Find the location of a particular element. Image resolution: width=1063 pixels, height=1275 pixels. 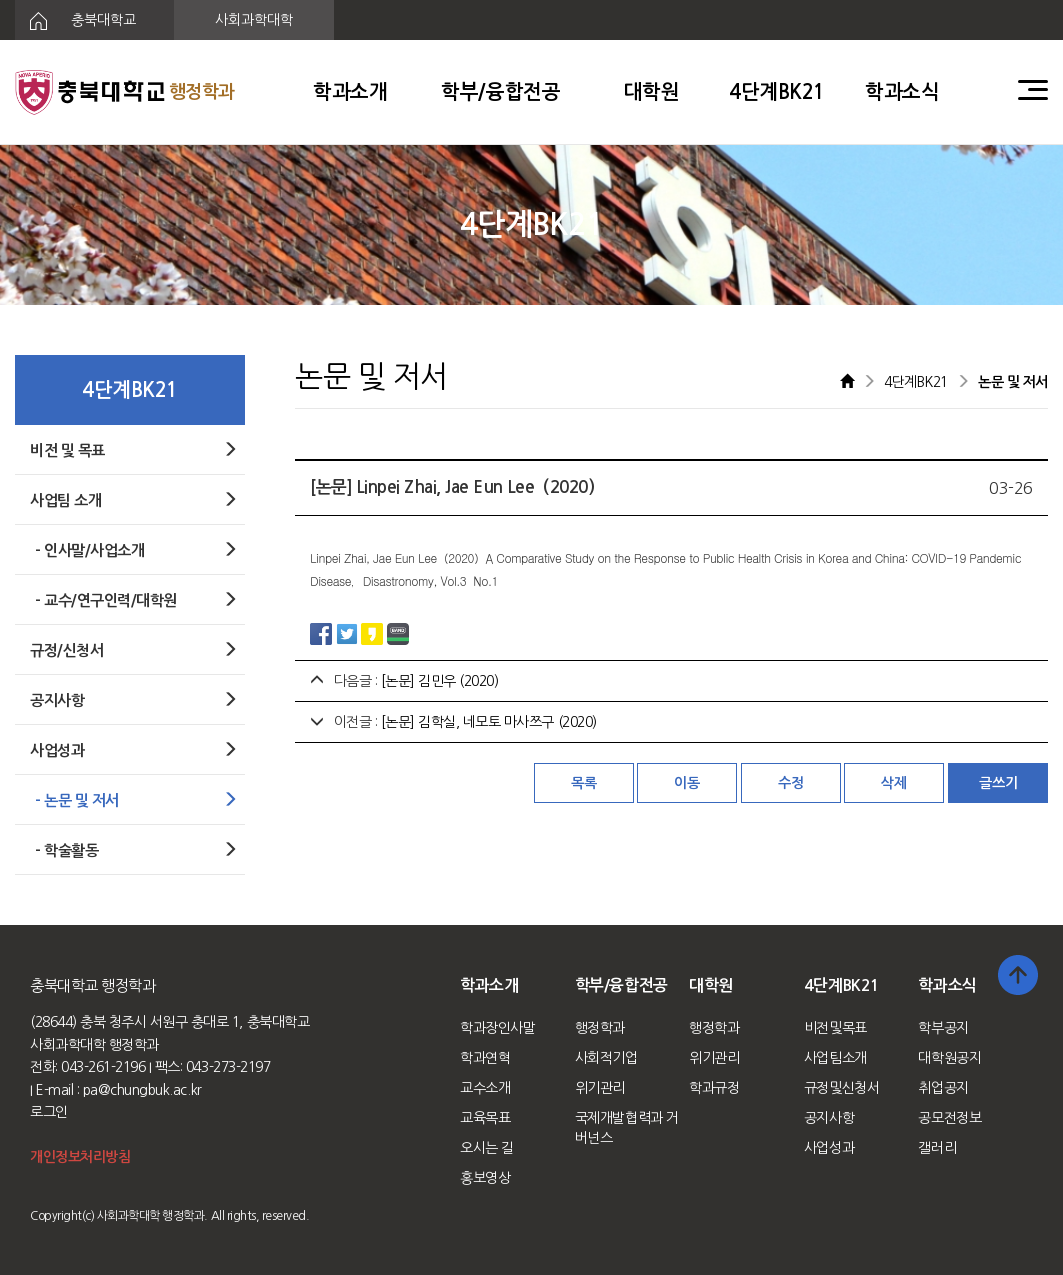

홍보영상 is located at coordinates (485, 1178).